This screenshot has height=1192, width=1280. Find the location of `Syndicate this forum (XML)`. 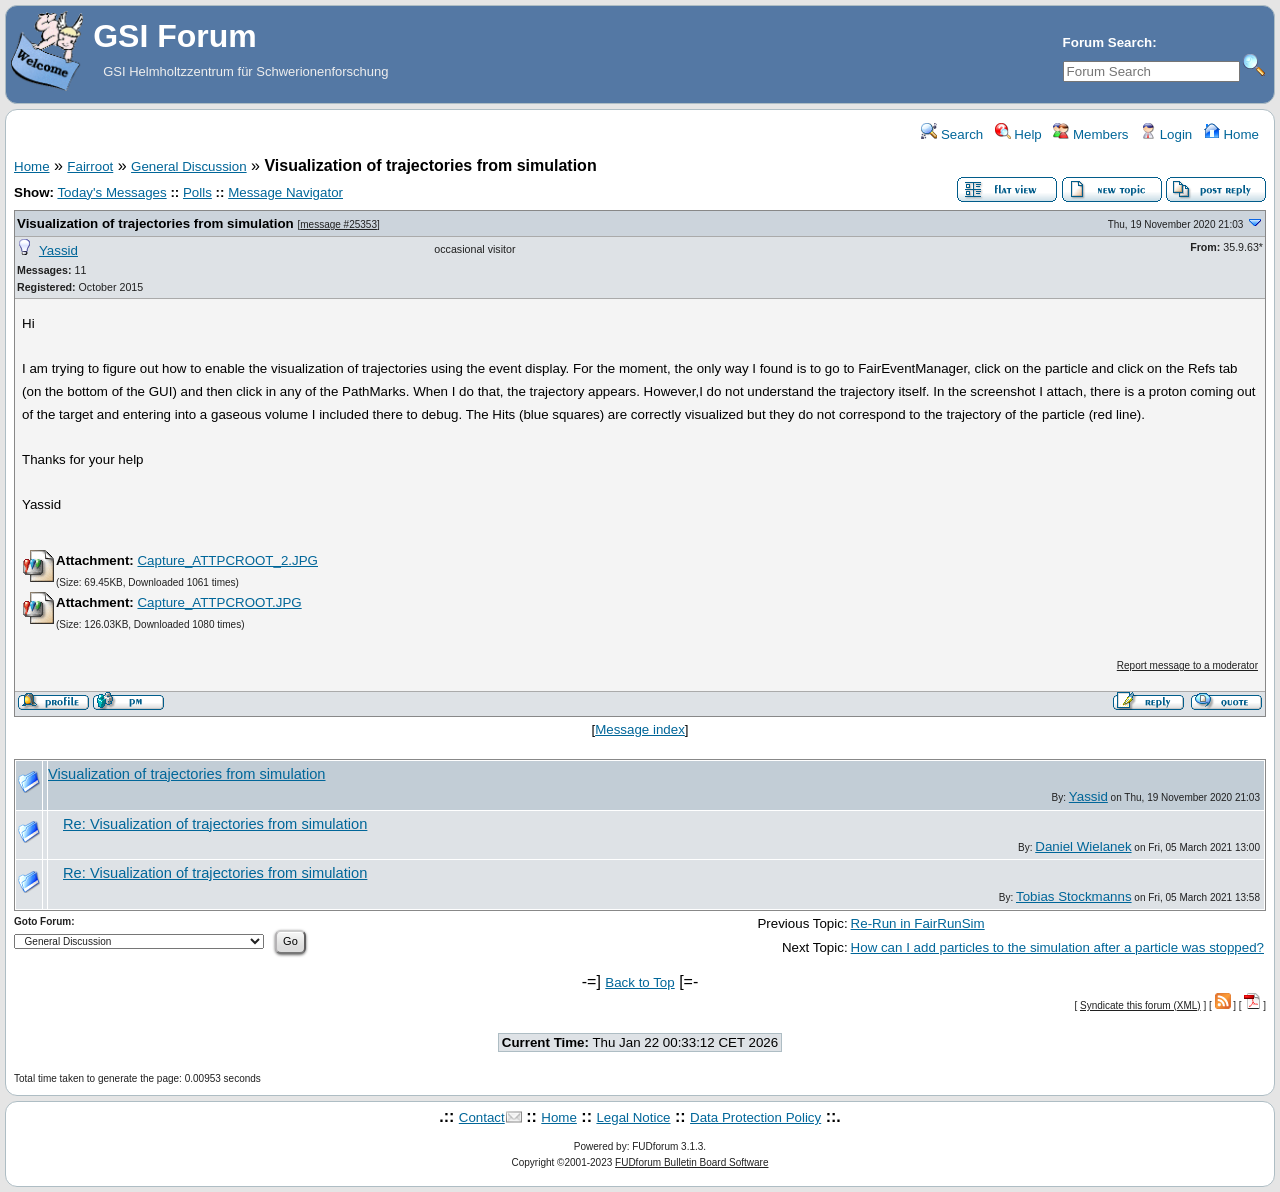

Syndicate this forum (XML) is located at coordinates (1140, 1005).